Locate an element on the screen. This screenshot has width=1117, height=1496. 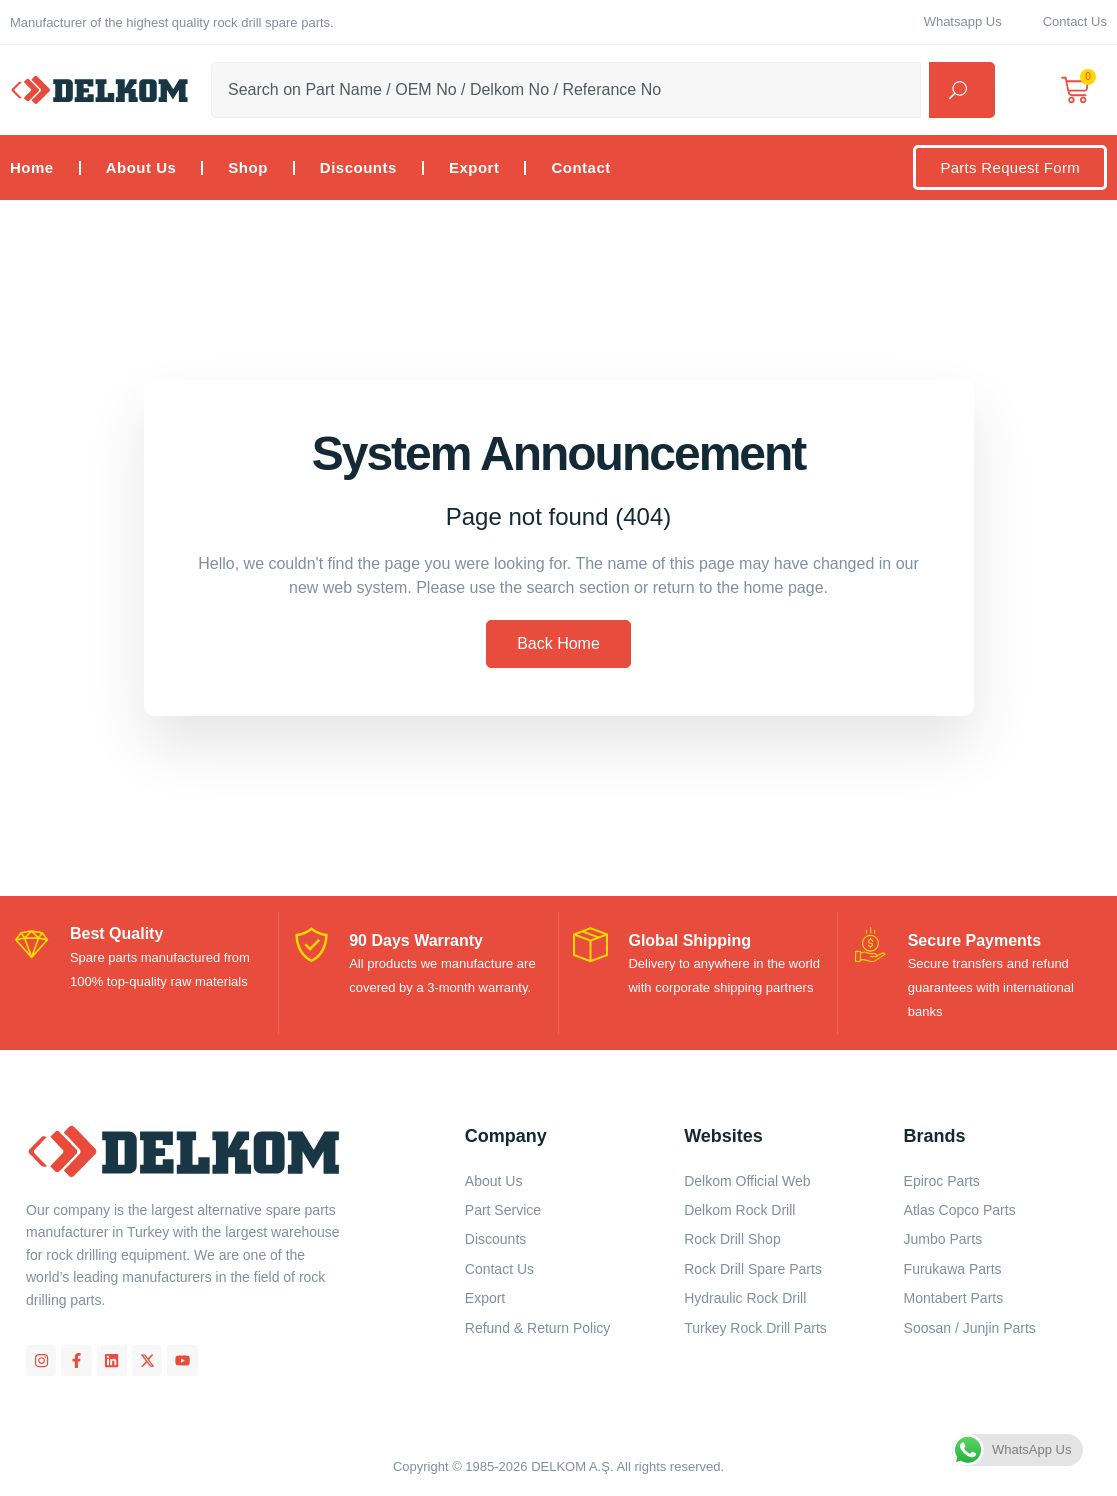
Shop is located at coordinates (248, 167).